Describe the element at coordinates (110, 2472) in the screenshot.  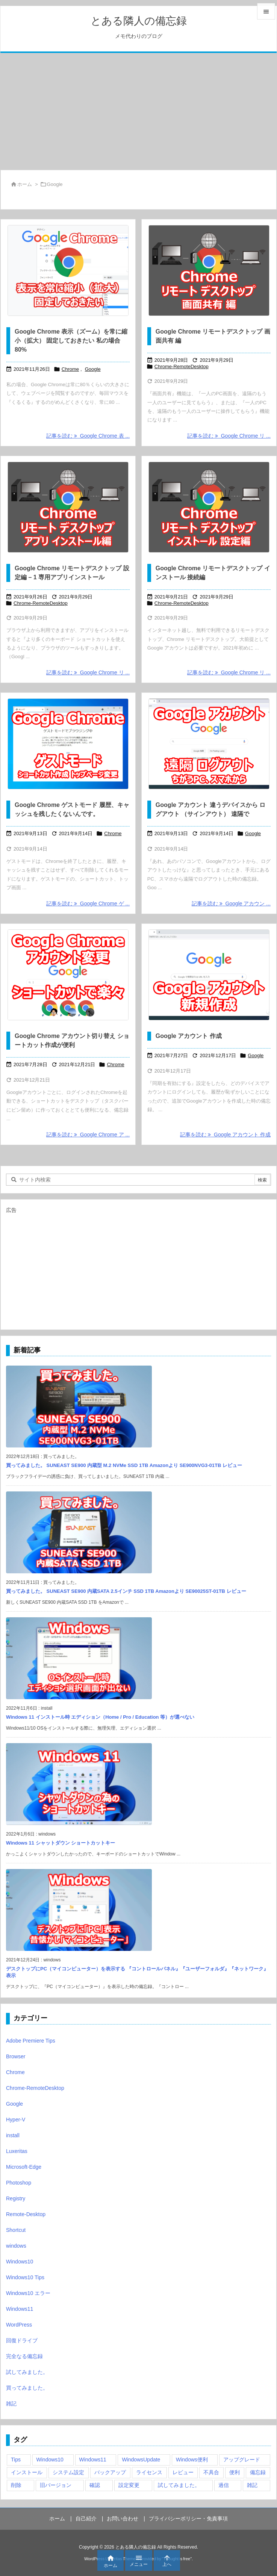
I see `バックアップ [バックアップ (4個の項目)]` at that location.